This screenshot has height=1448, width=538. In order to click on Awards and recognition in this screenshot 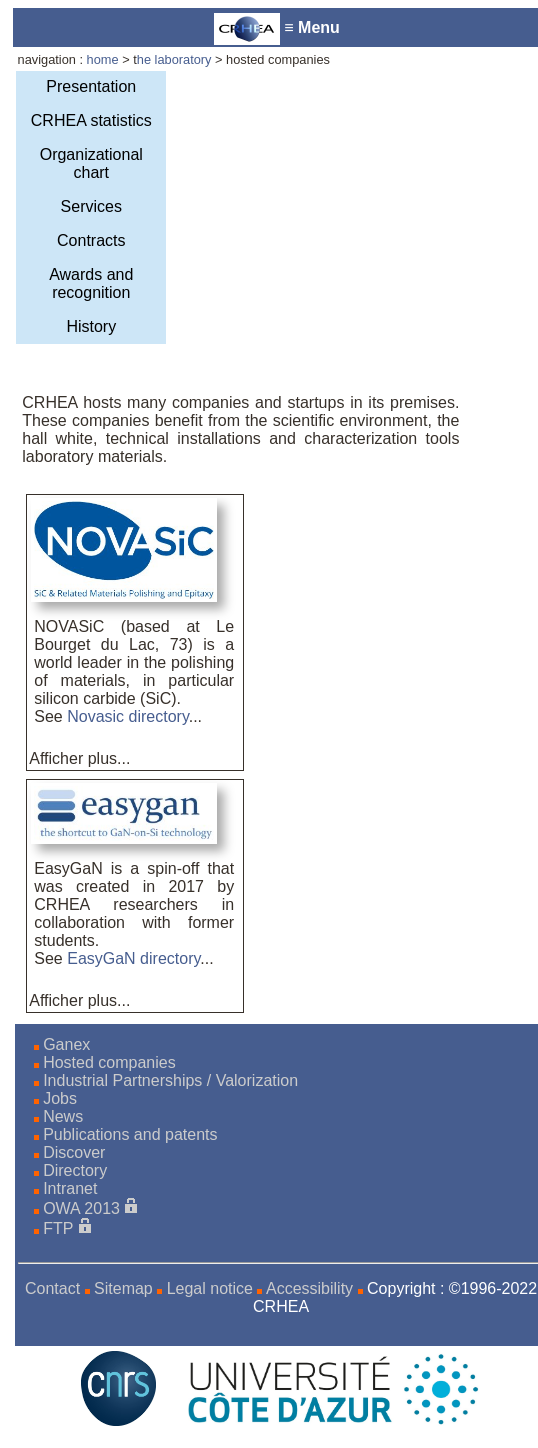, I will do `click(91, 283)`.